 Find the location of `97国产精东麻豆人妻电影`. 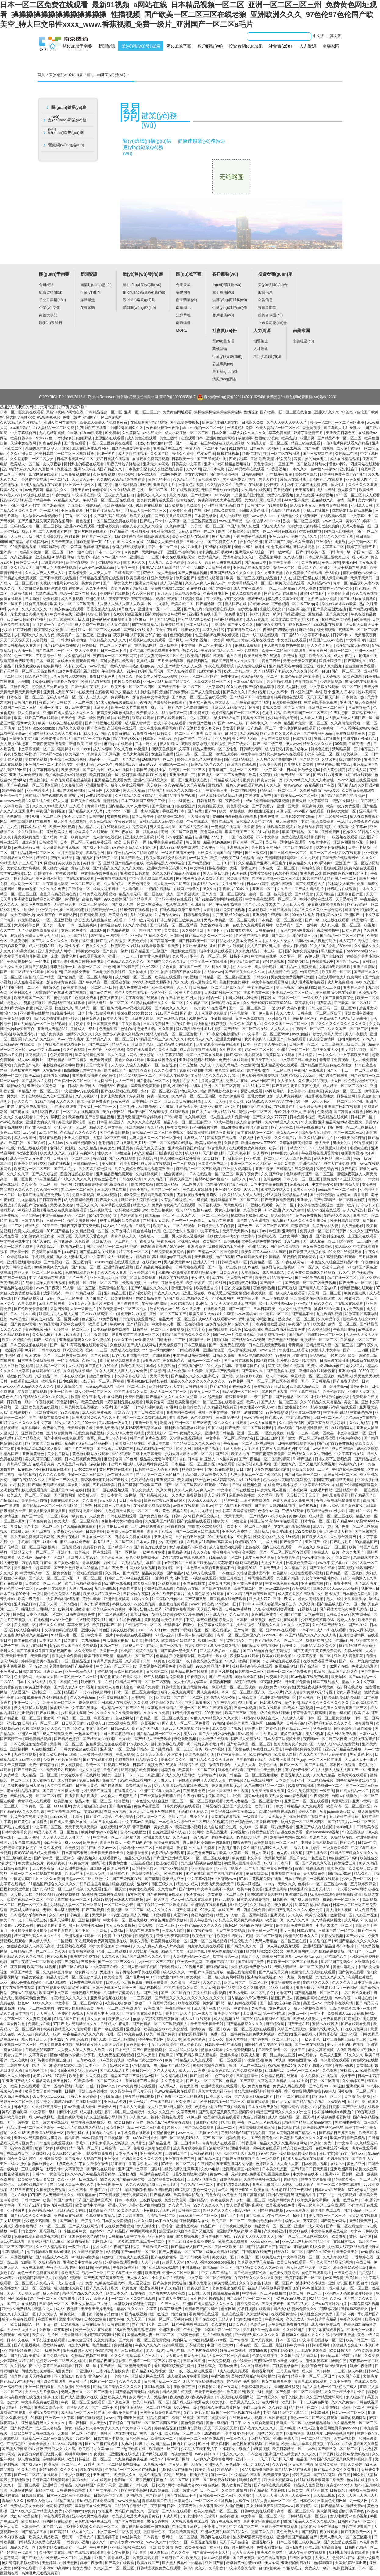

97国产精东麻豆人妻电影 is located at coordinates (197, 2055).